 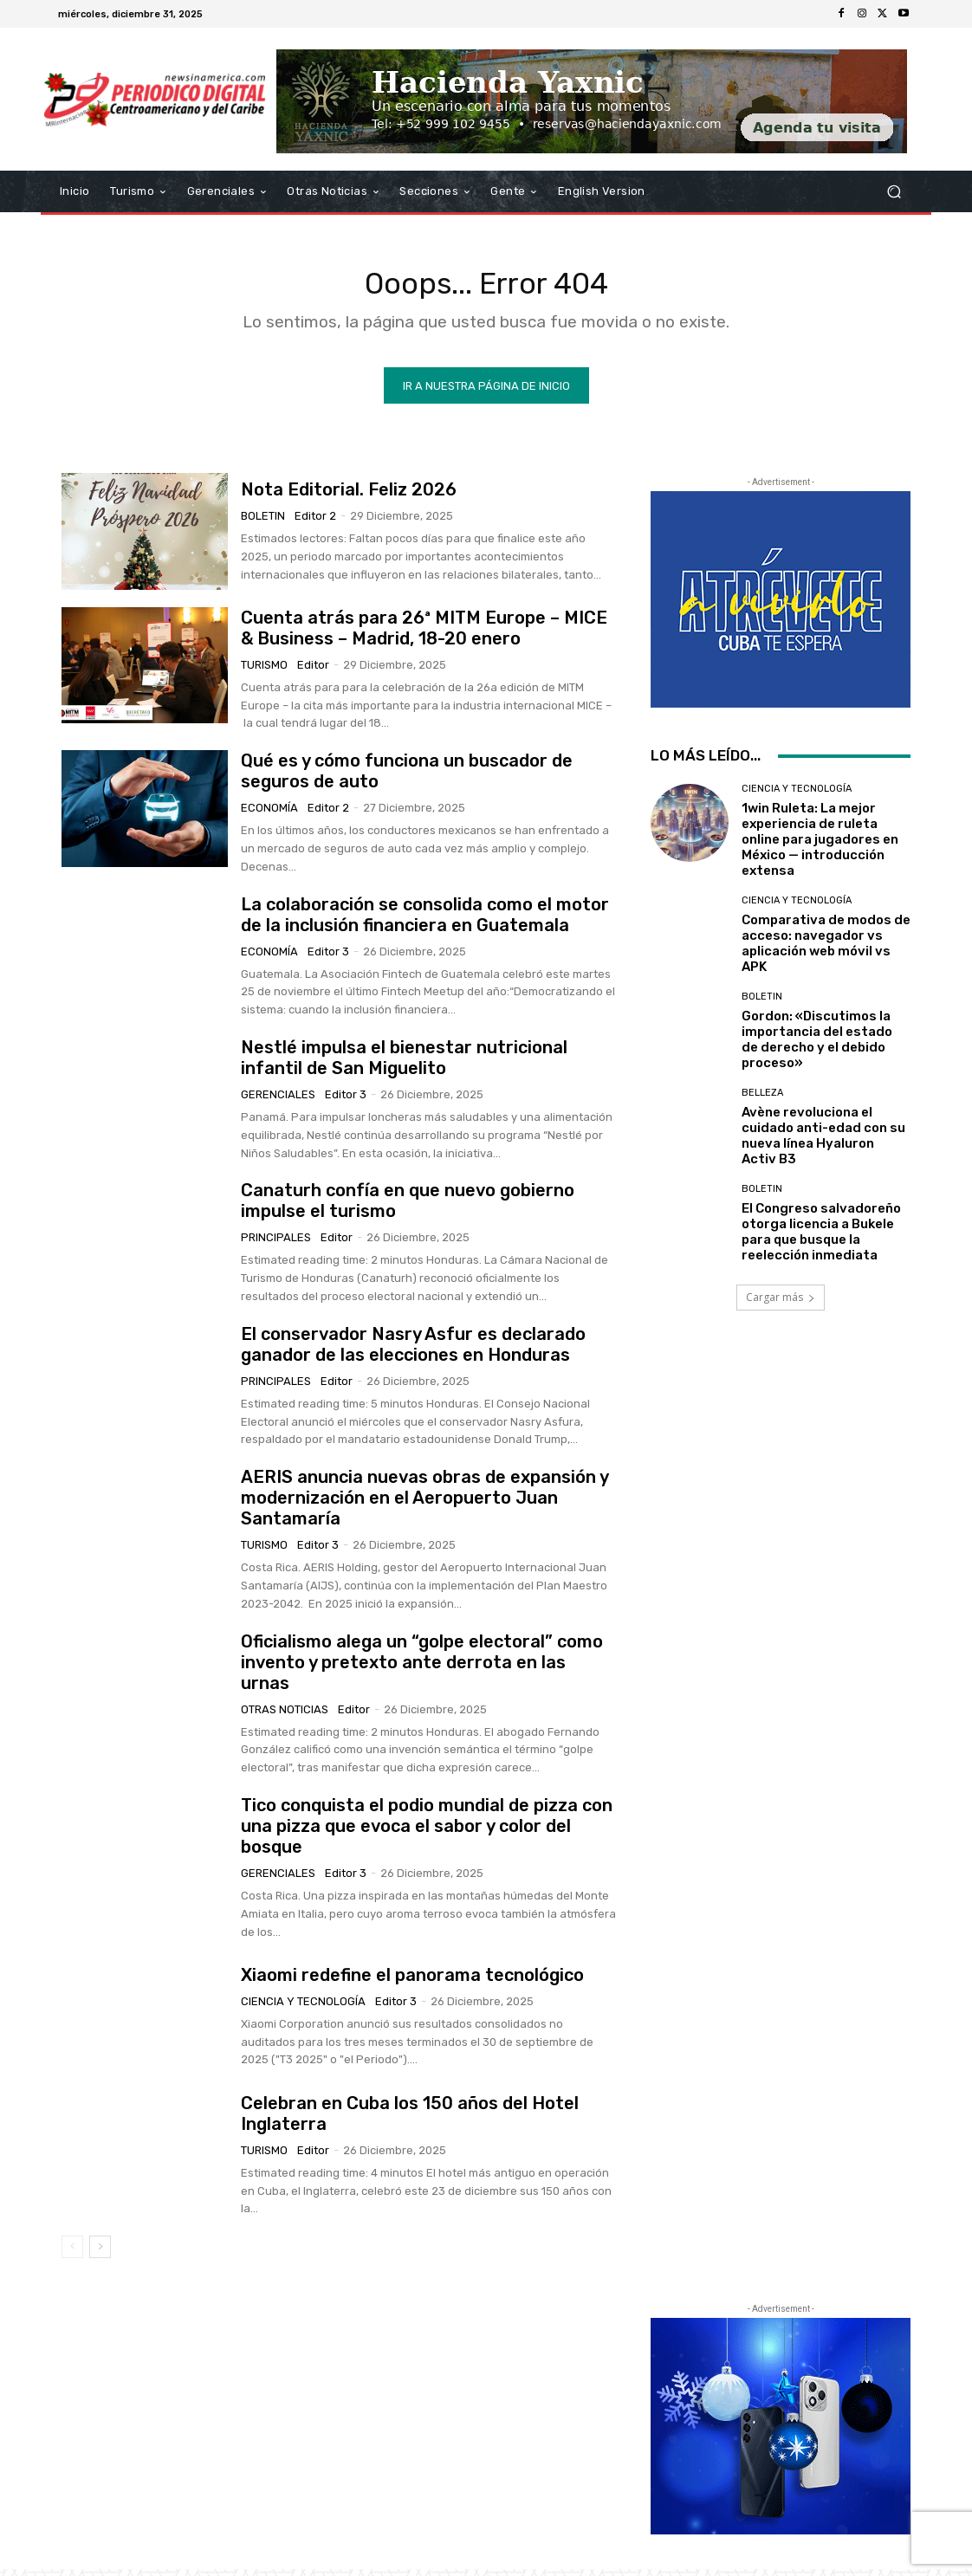 What do you see at coordinates (826, 950) in the screenshot?
I see `Comparativa de modos de acceso: navegador vs aplicación web móvil vs APK` at bounding box center [826, 950].